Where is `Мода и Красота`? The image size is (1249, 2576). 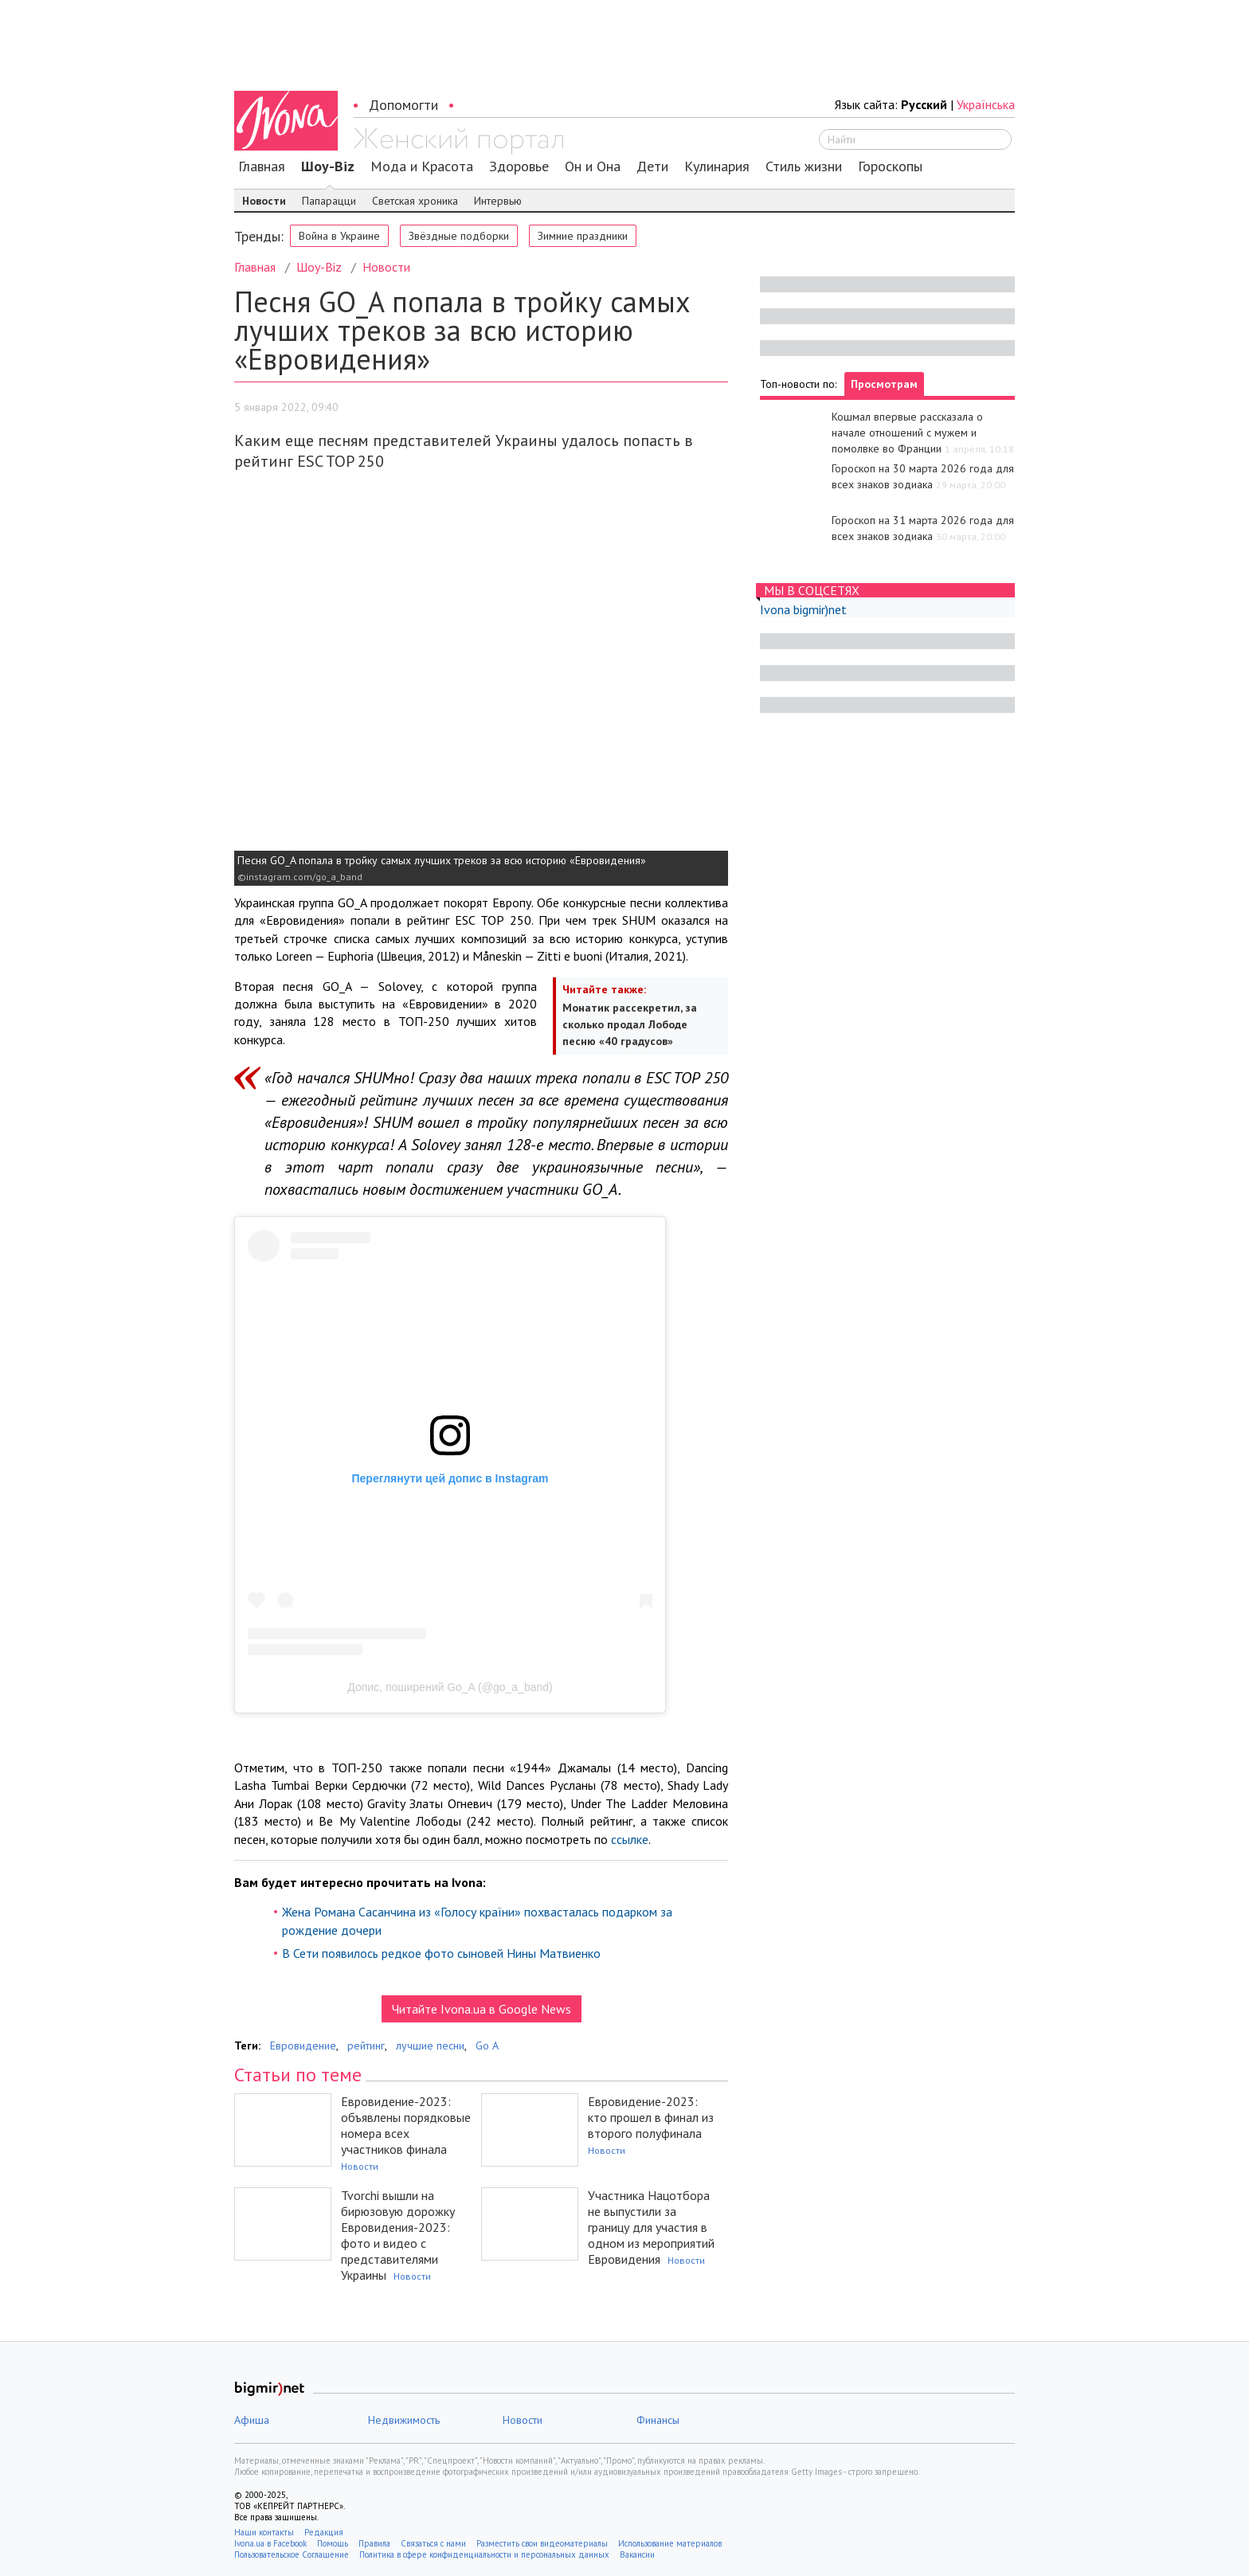
Мода и Красота is located at coordinates (421, 166).